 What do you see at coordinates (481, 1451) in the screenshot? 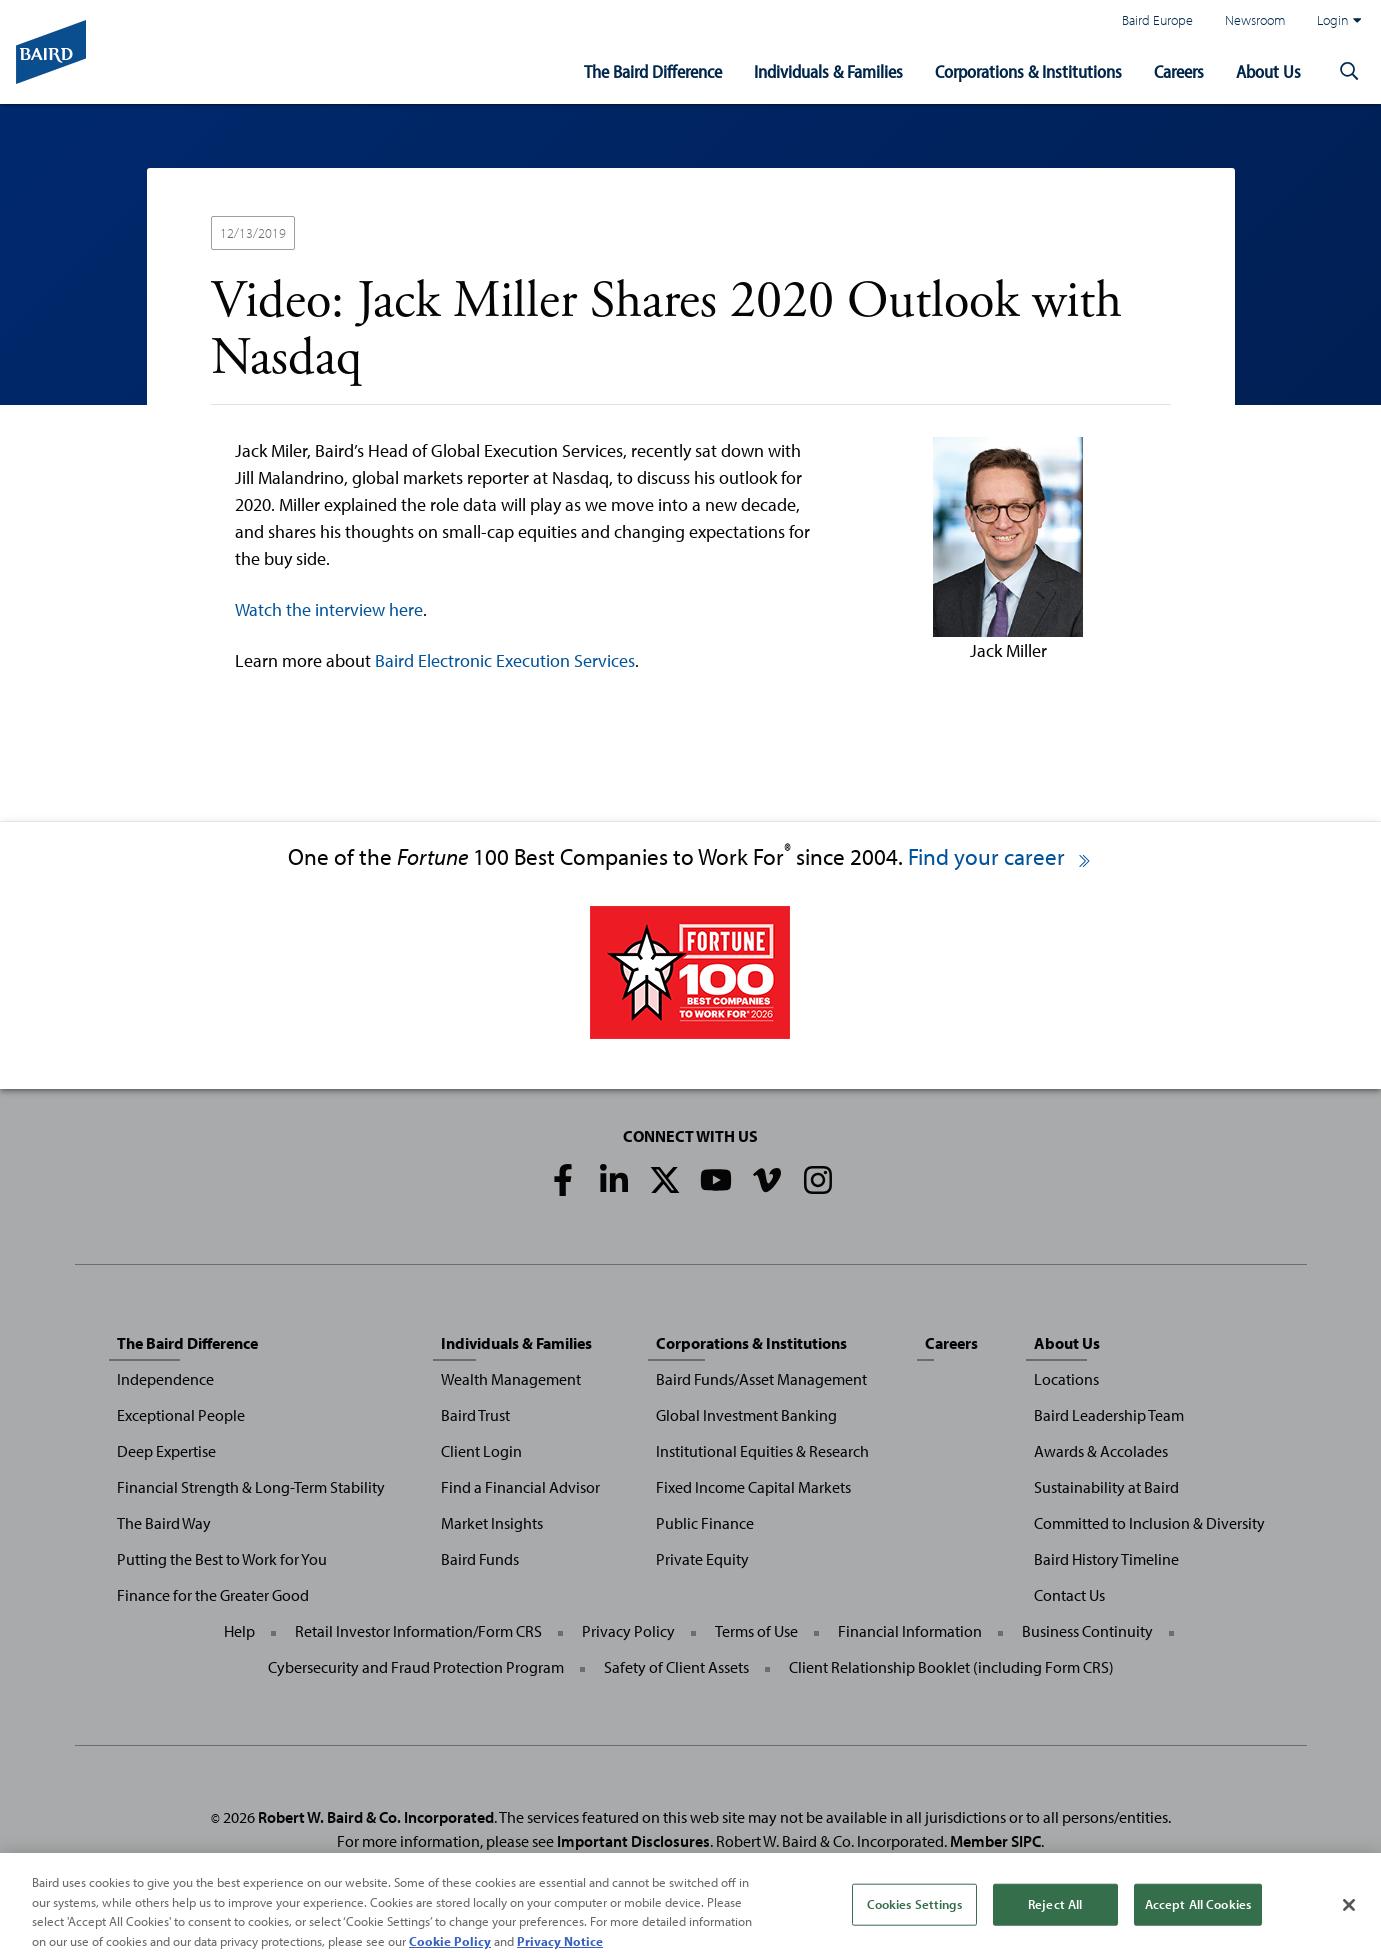
I see `Client Login` at bounding box center [481, 1451].